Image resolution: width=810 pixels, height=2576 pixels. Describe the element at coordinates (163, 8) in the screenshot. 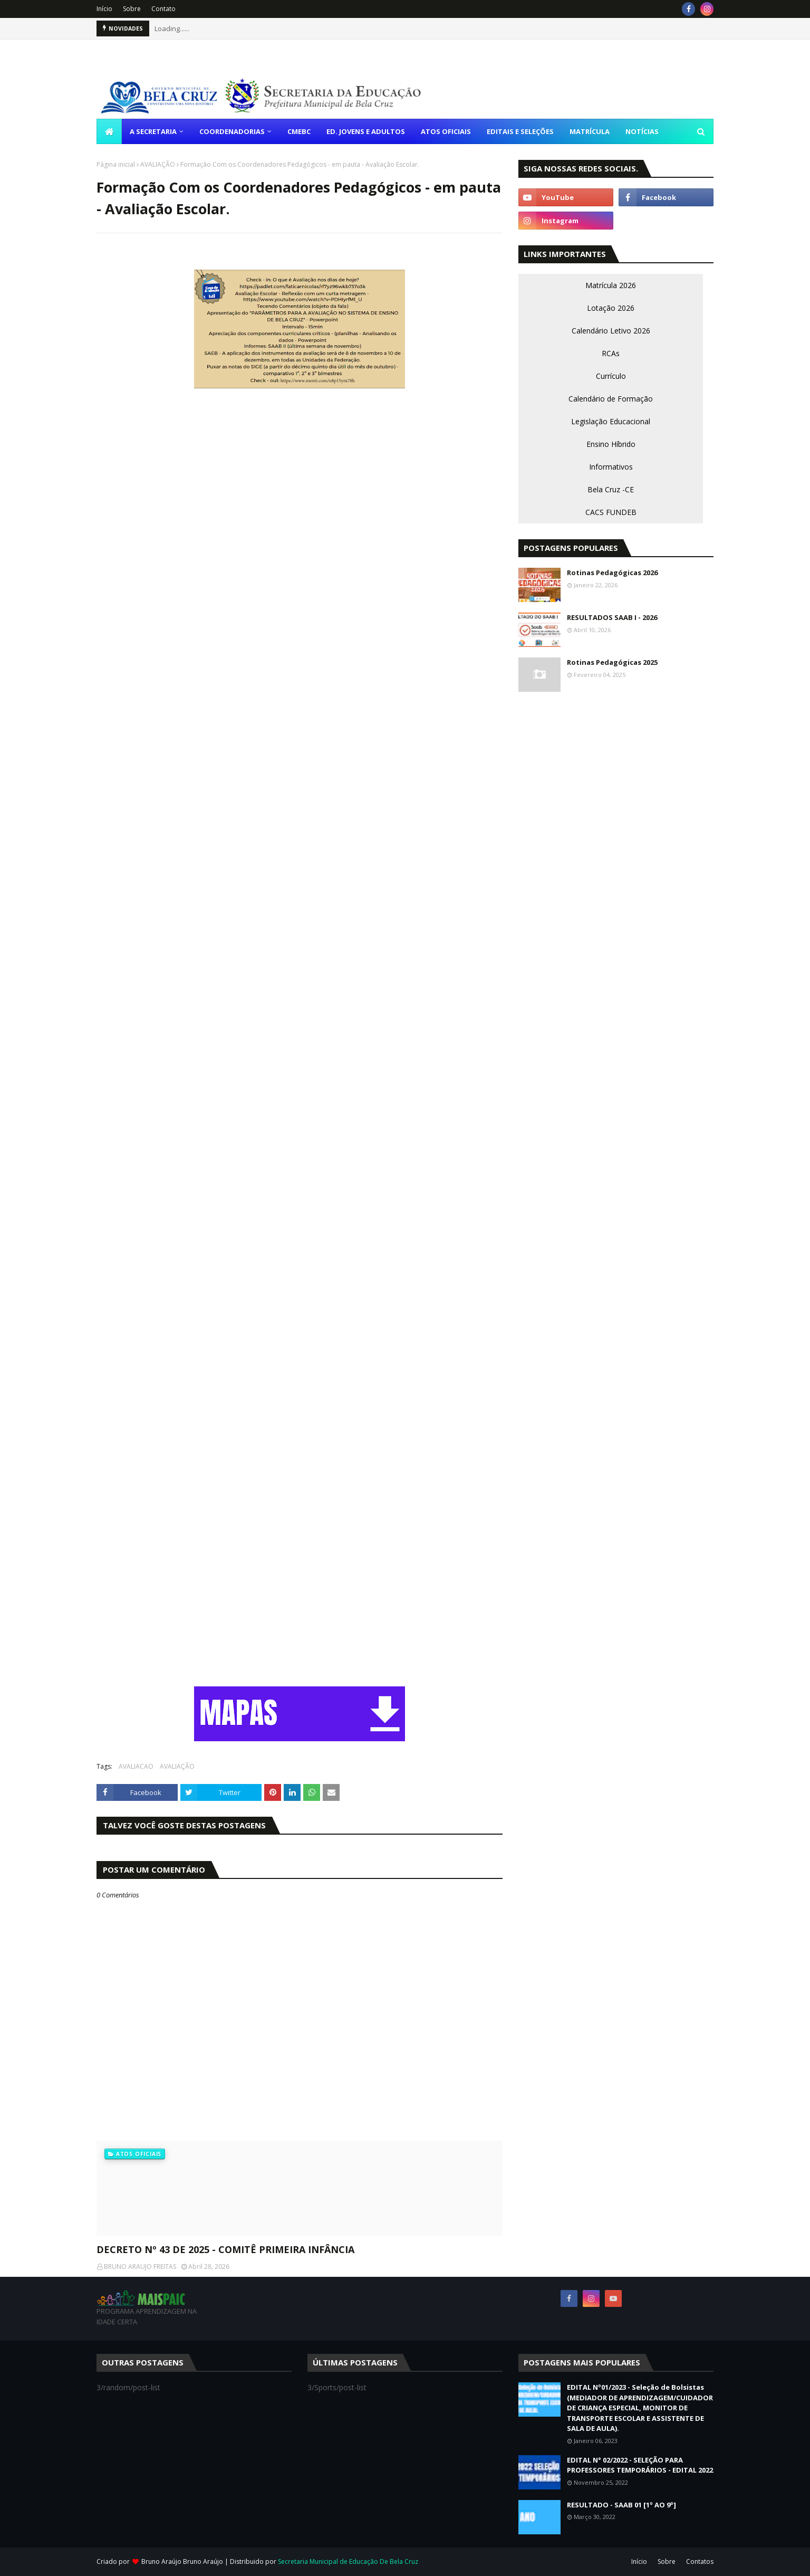

I see `Contato` at that location.